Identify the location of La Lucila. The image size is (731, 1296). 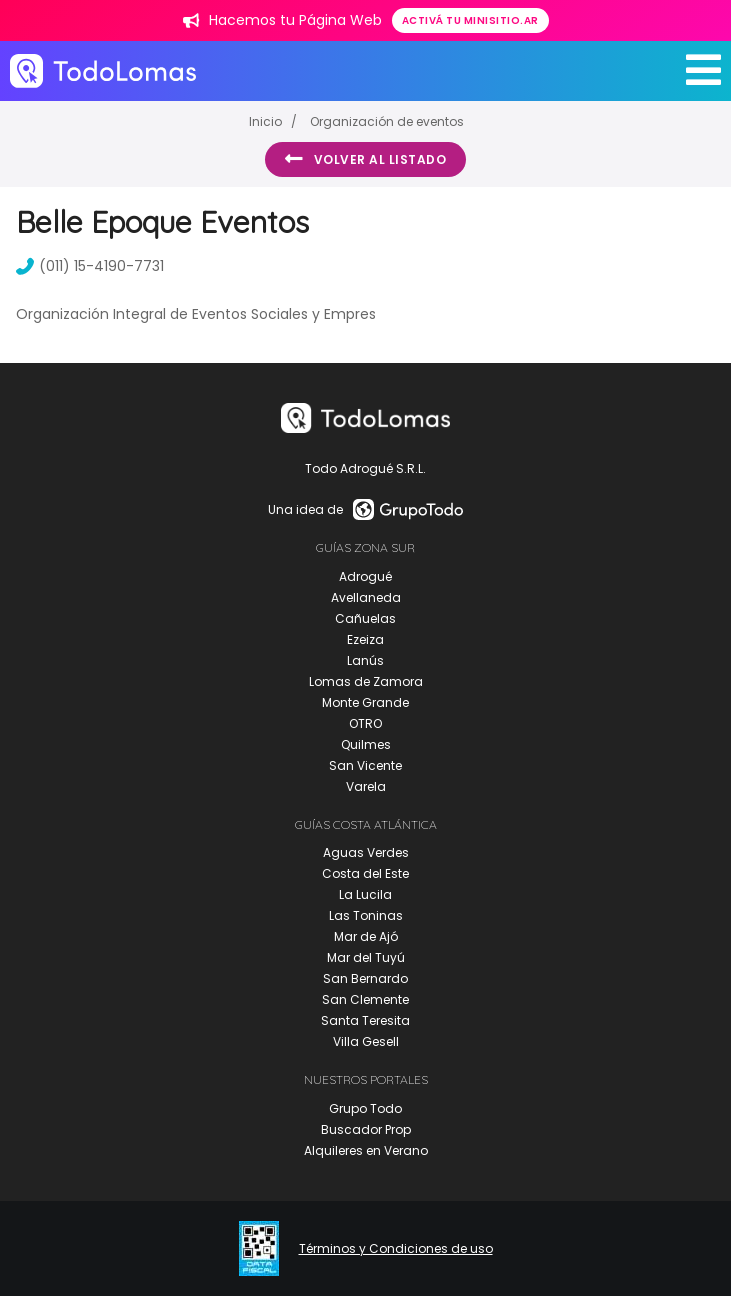
(365, 894).